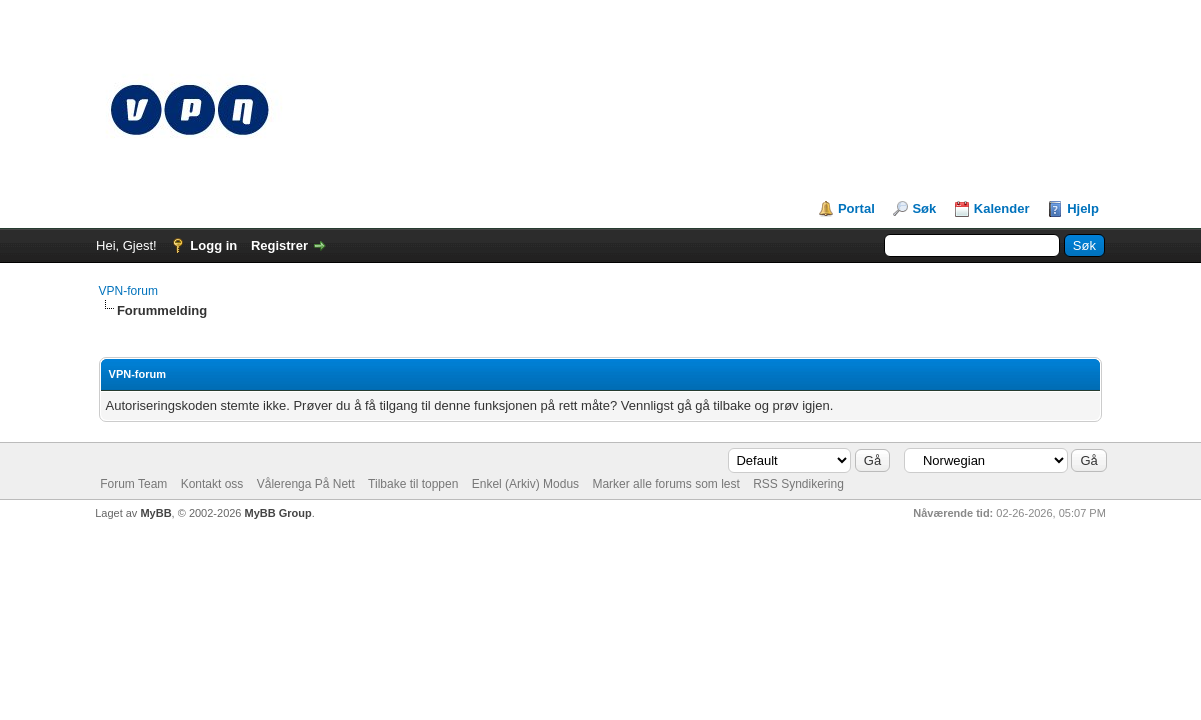 The image size is (1201, 720). Describe the element at coordinates (278, 513) in the screenshot. I see `MyBB Group` at that location.